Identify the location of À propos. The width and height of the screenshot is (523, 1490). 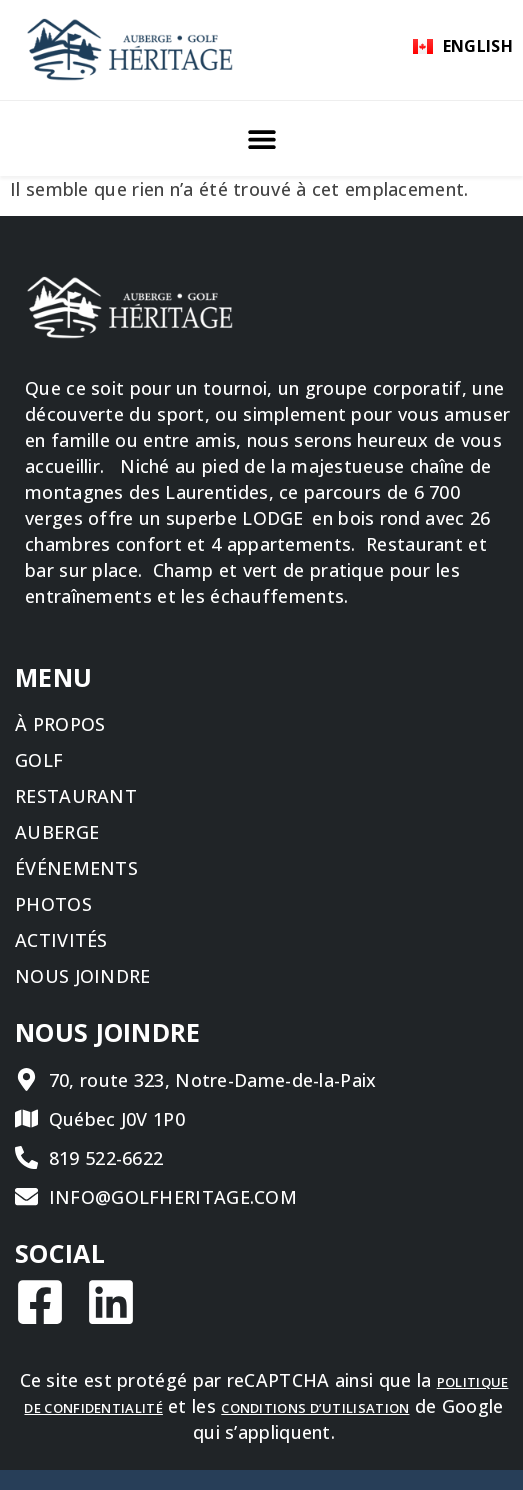
(60, 724).